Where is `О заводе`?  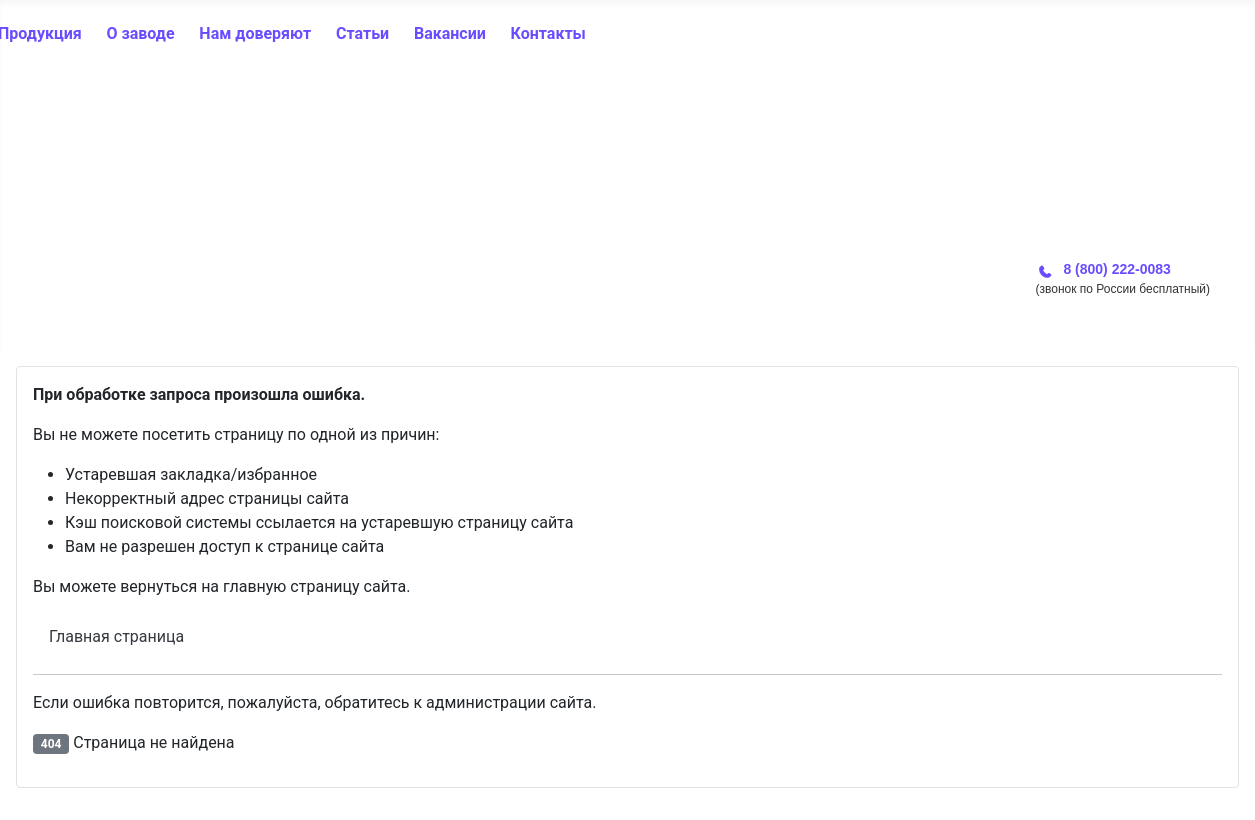
О заводе is located at coordinates (140, 33).